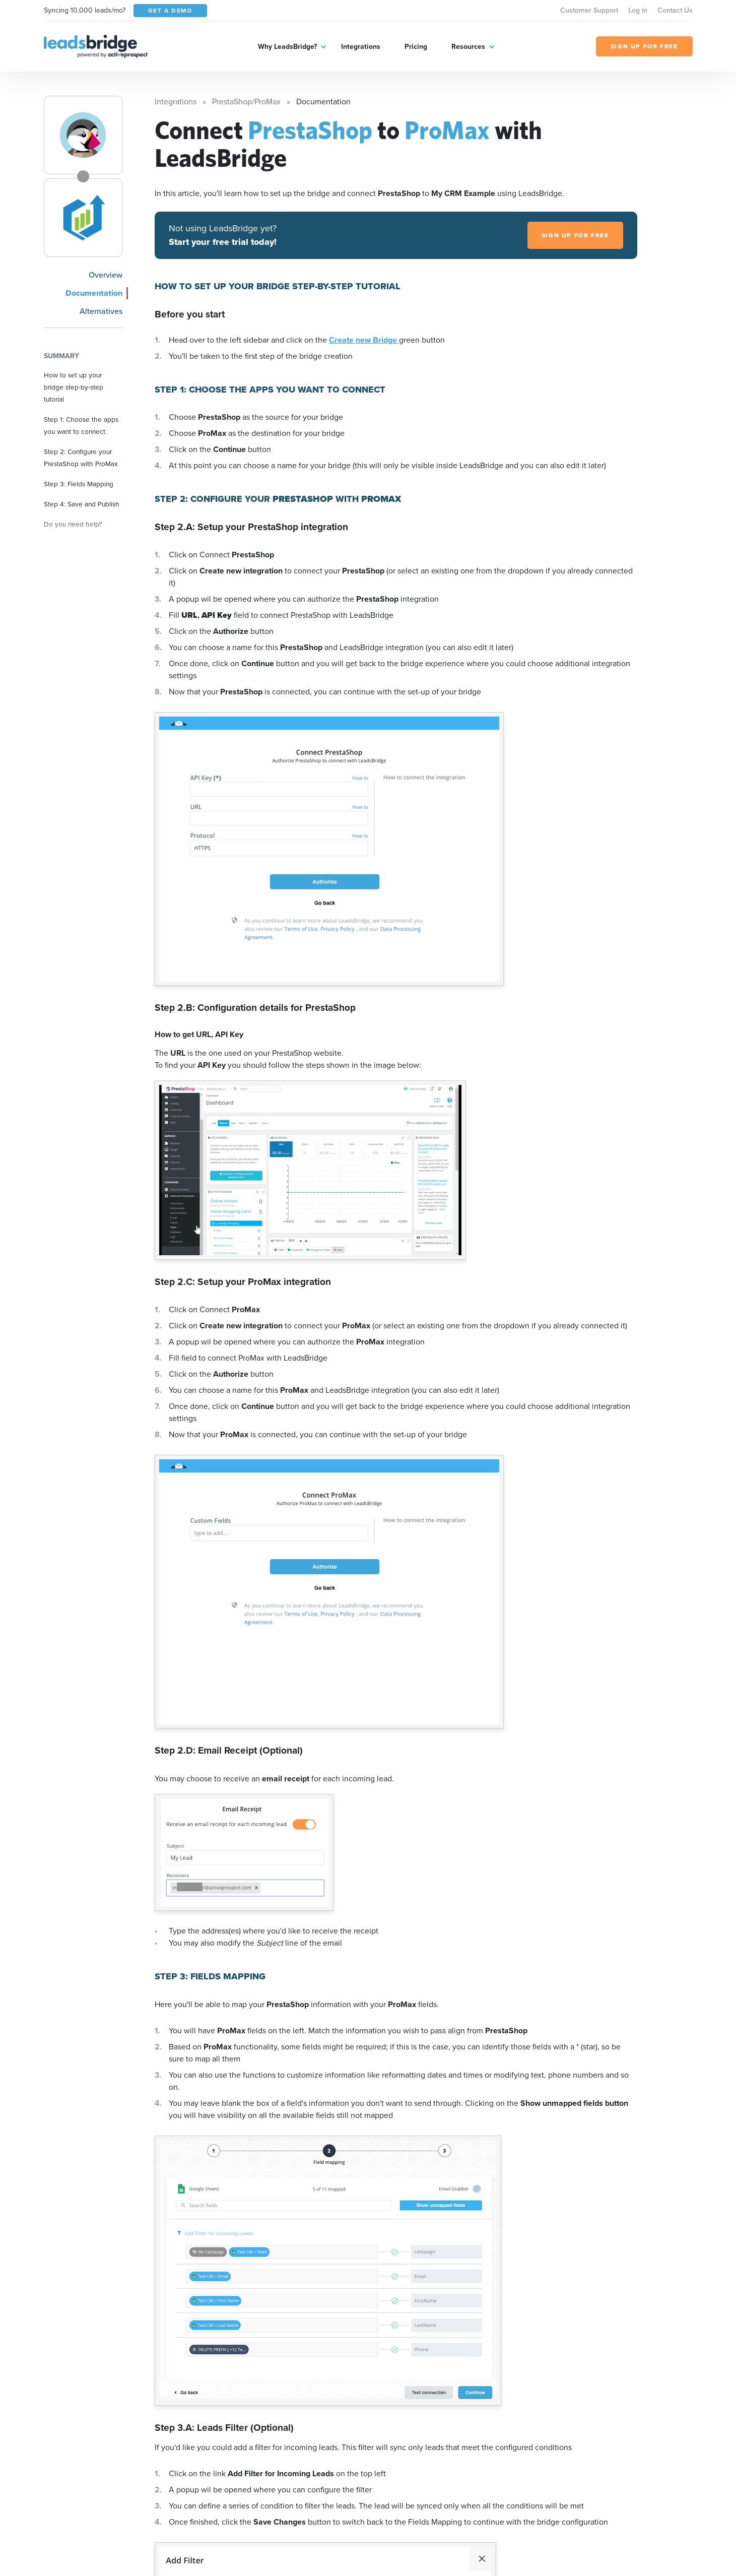  Describe the element at coordinates (637, 10) in the screenshot. I see `Log in` at that location.